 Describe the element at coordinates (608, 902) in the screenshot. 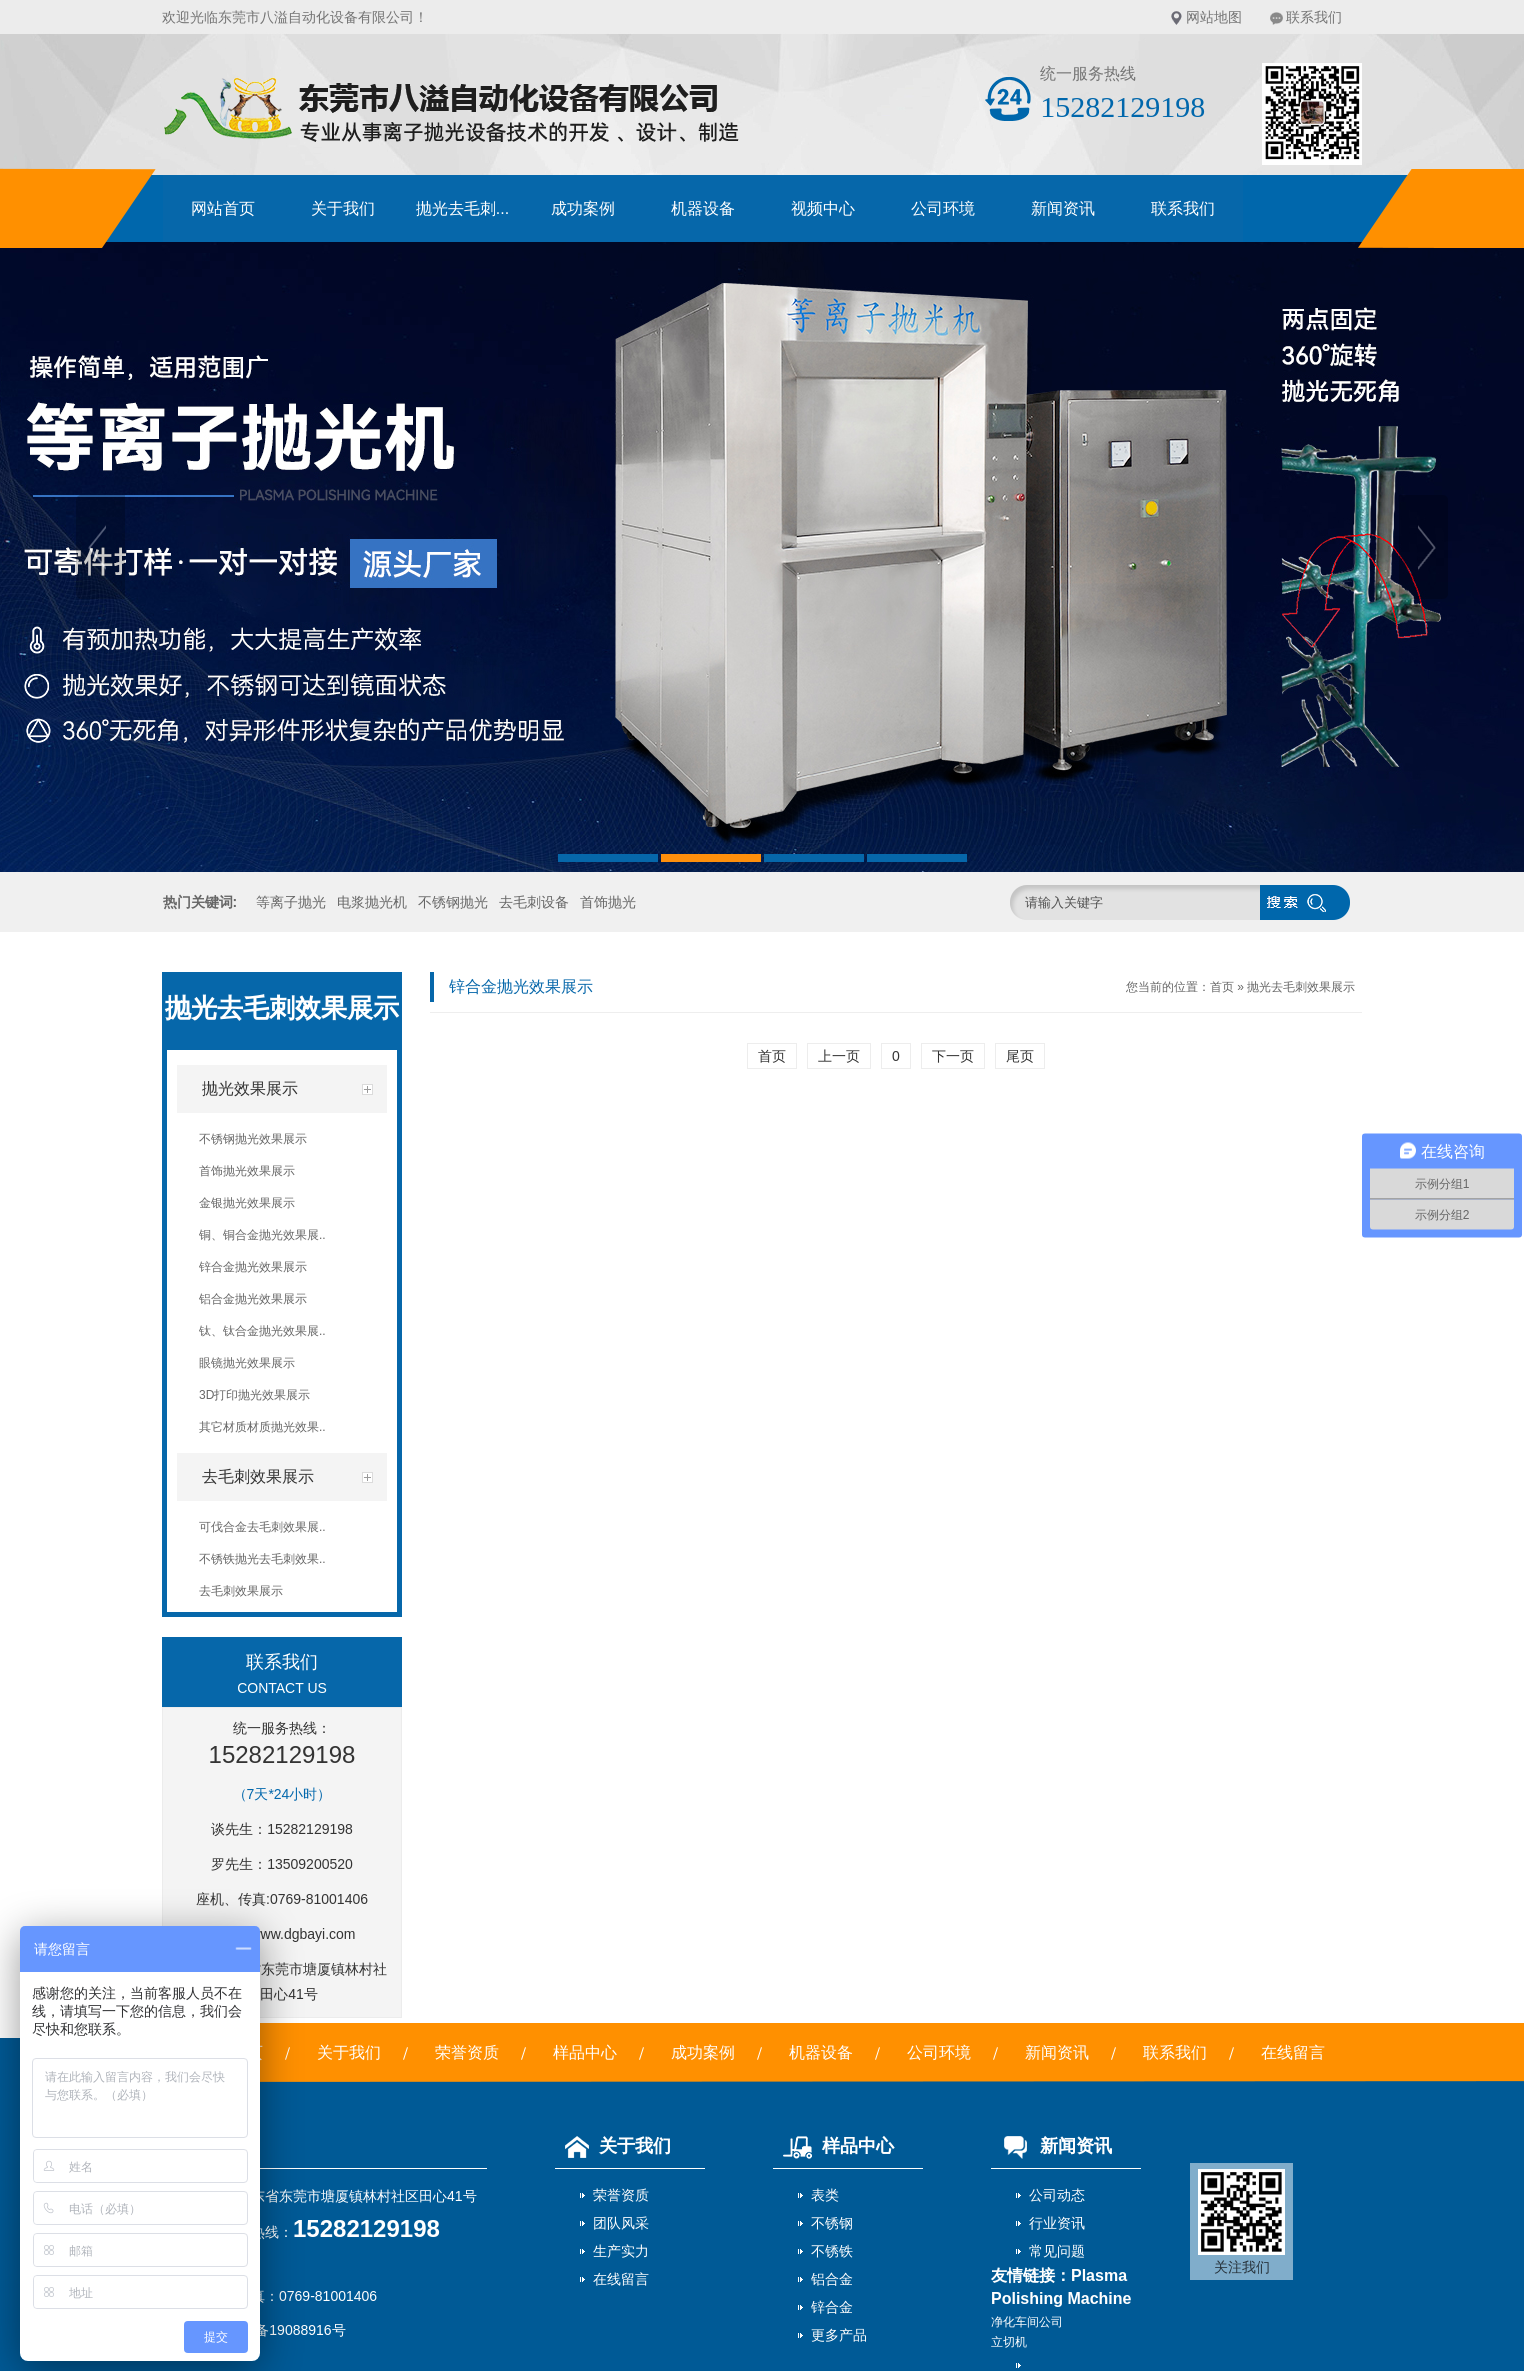

I see `首饰抛光` at that location.